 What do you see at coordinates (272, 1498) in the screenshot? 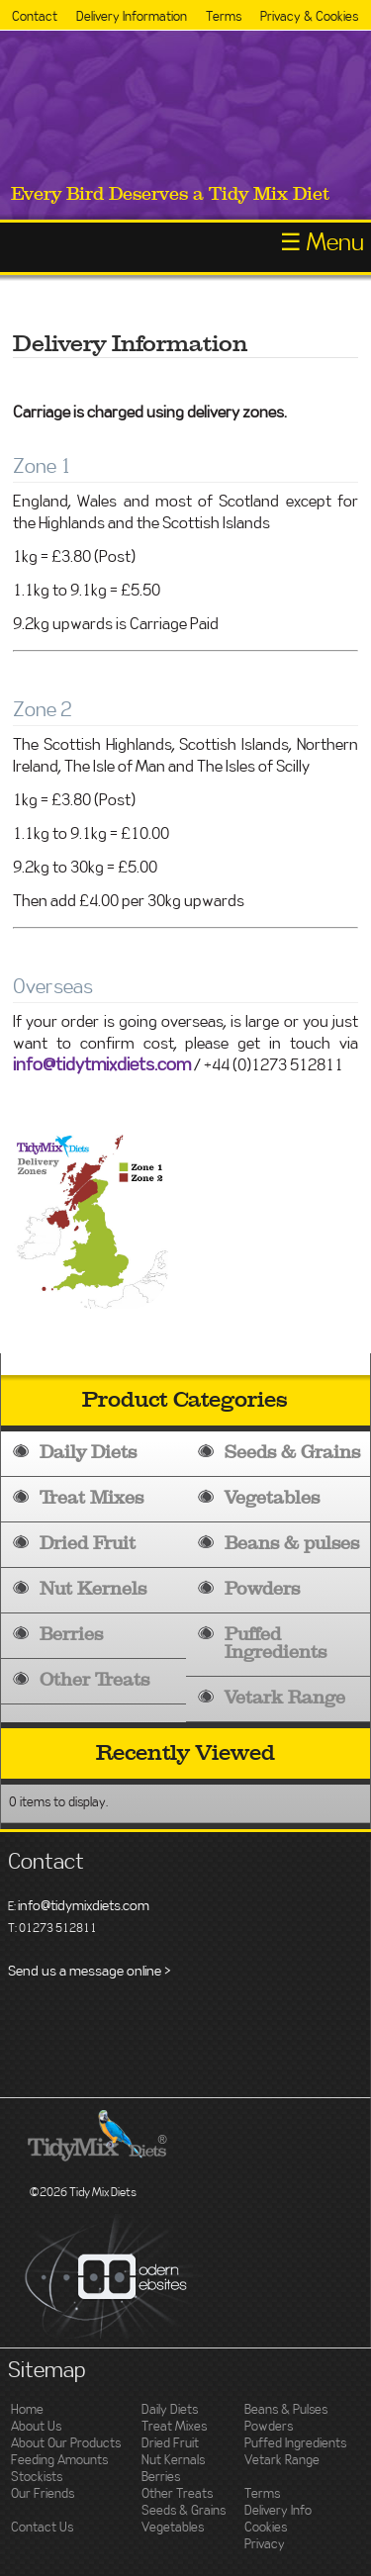
I see `Vegetables` at bounding box center [272, 1498].